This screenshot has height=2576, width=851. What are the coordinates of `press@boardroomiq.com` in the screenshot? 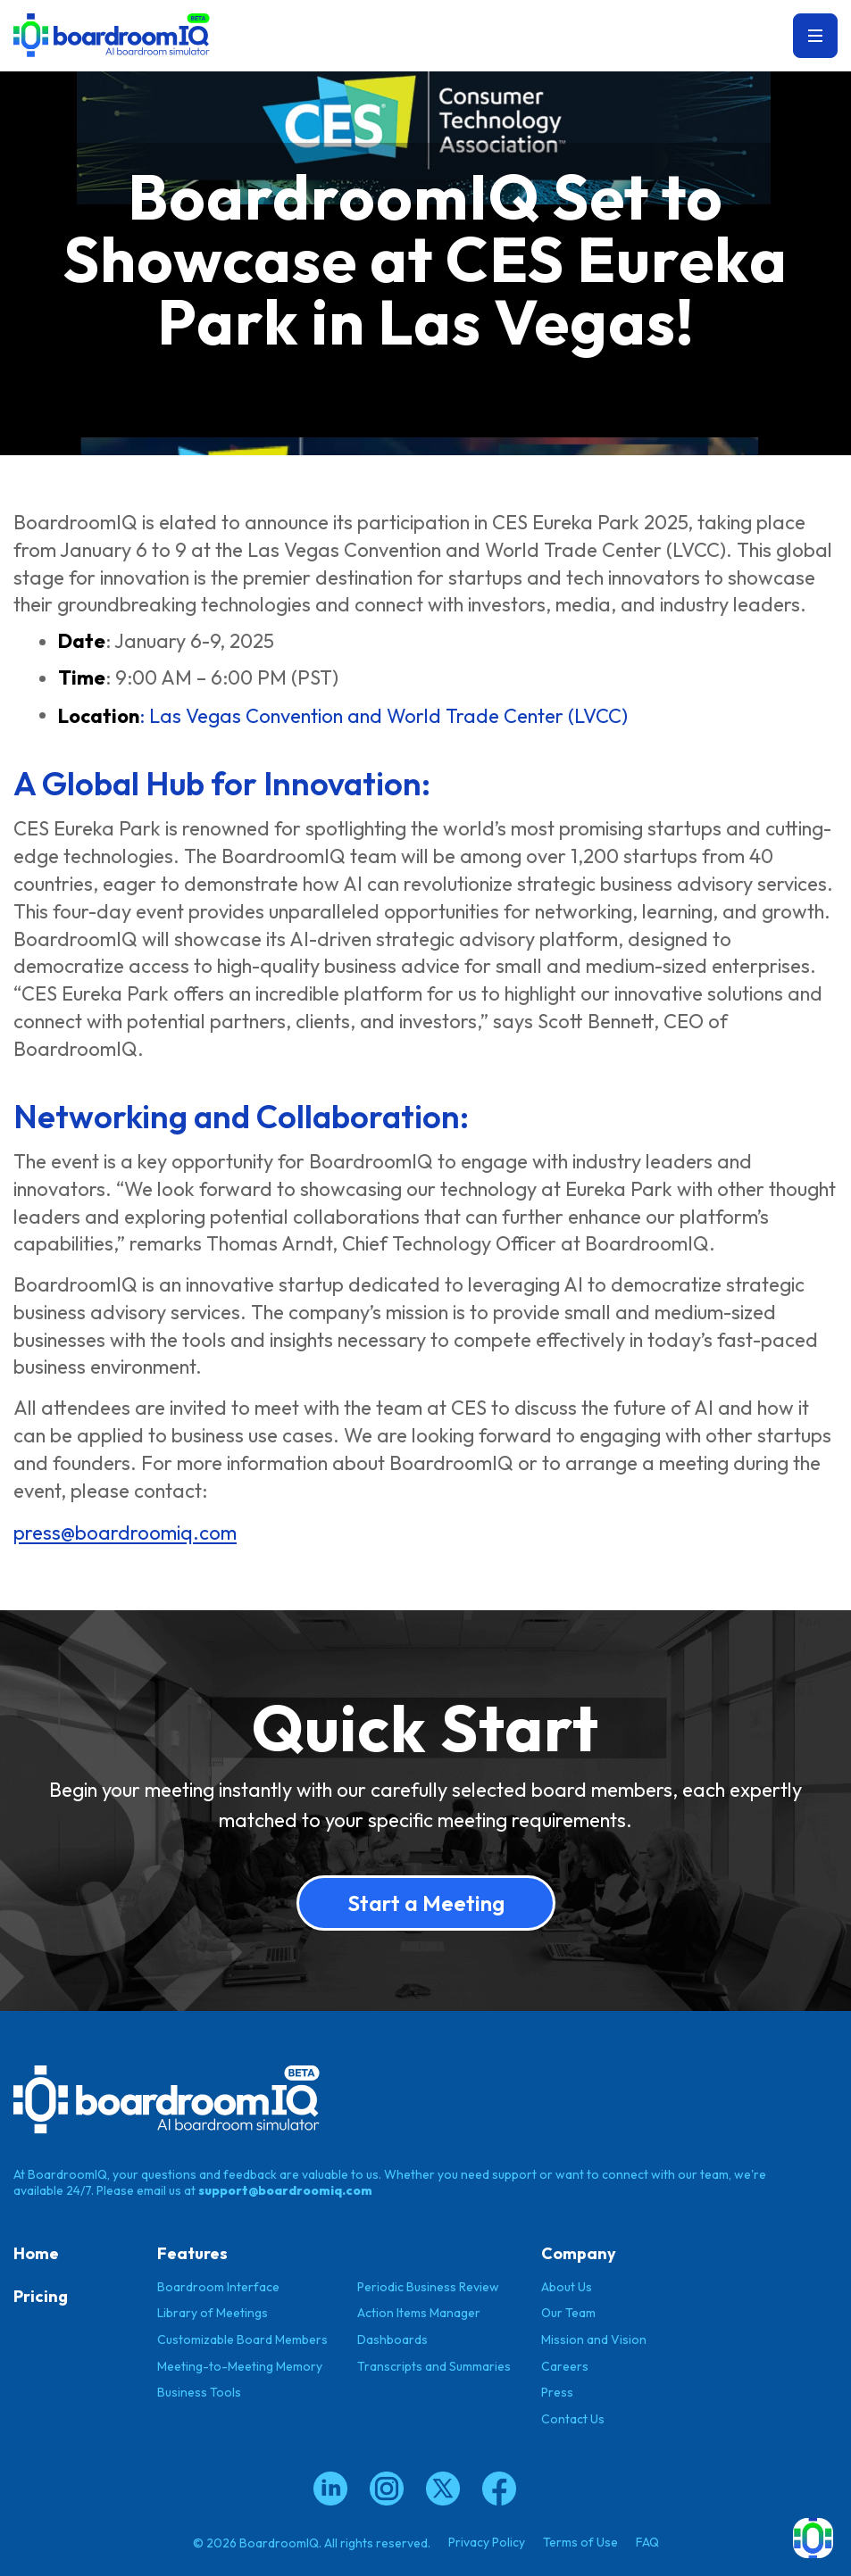 It's located at (125, 1533).